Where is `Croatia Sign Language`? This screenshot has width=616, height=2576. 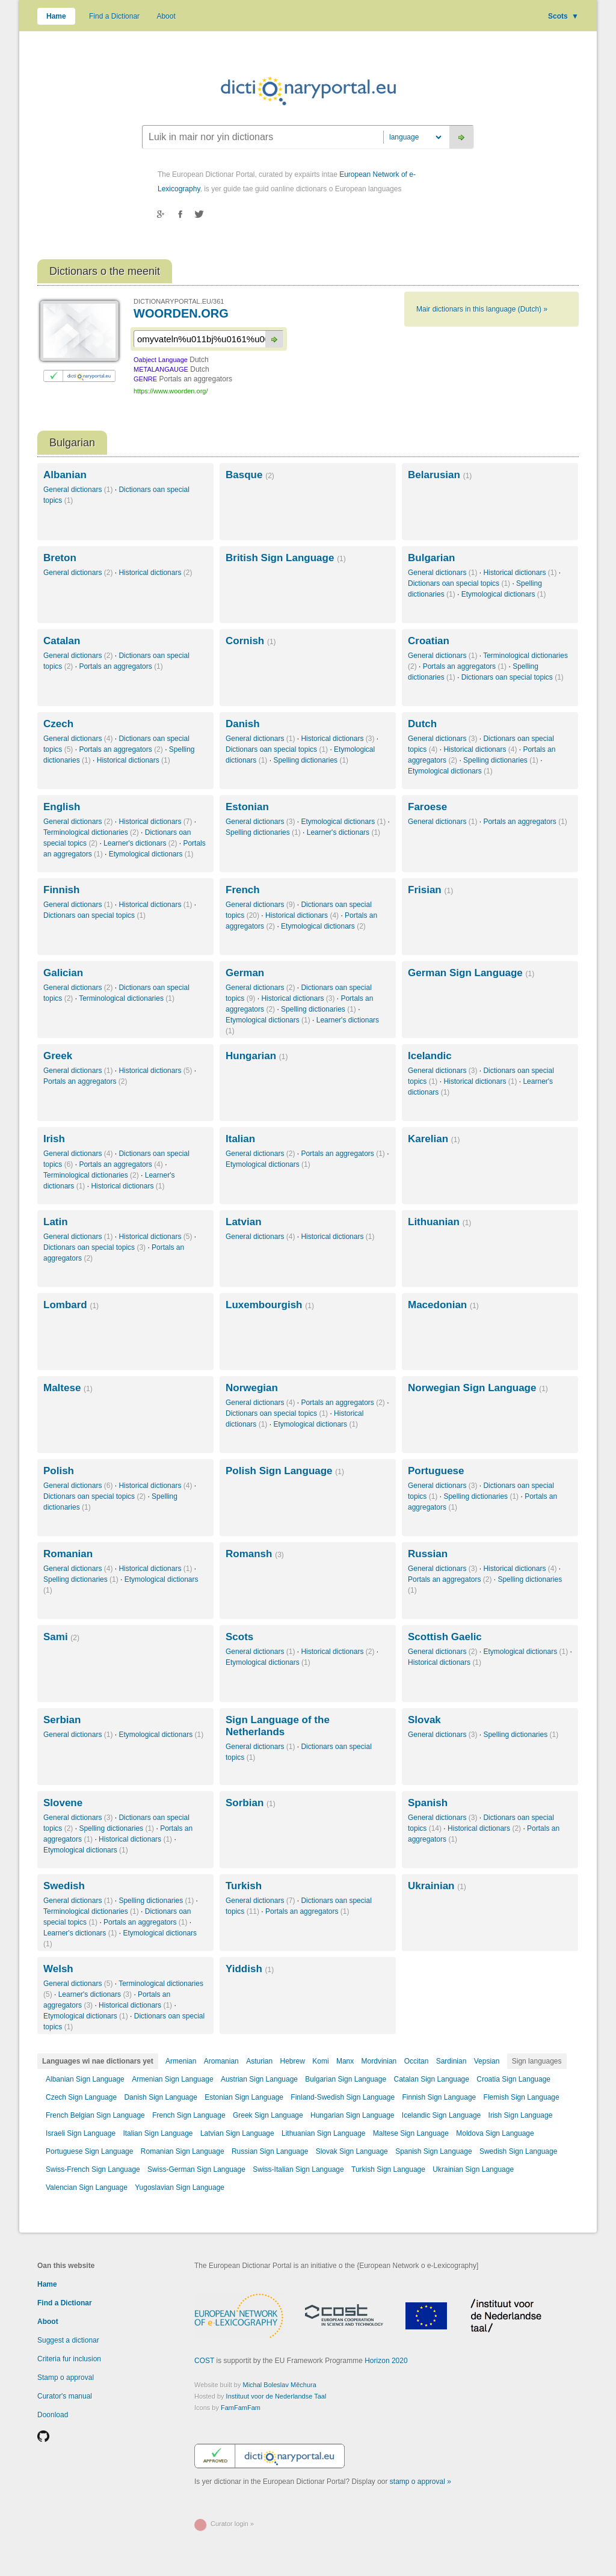 Croatia Sign Language is located at coordinates (513, 2079).